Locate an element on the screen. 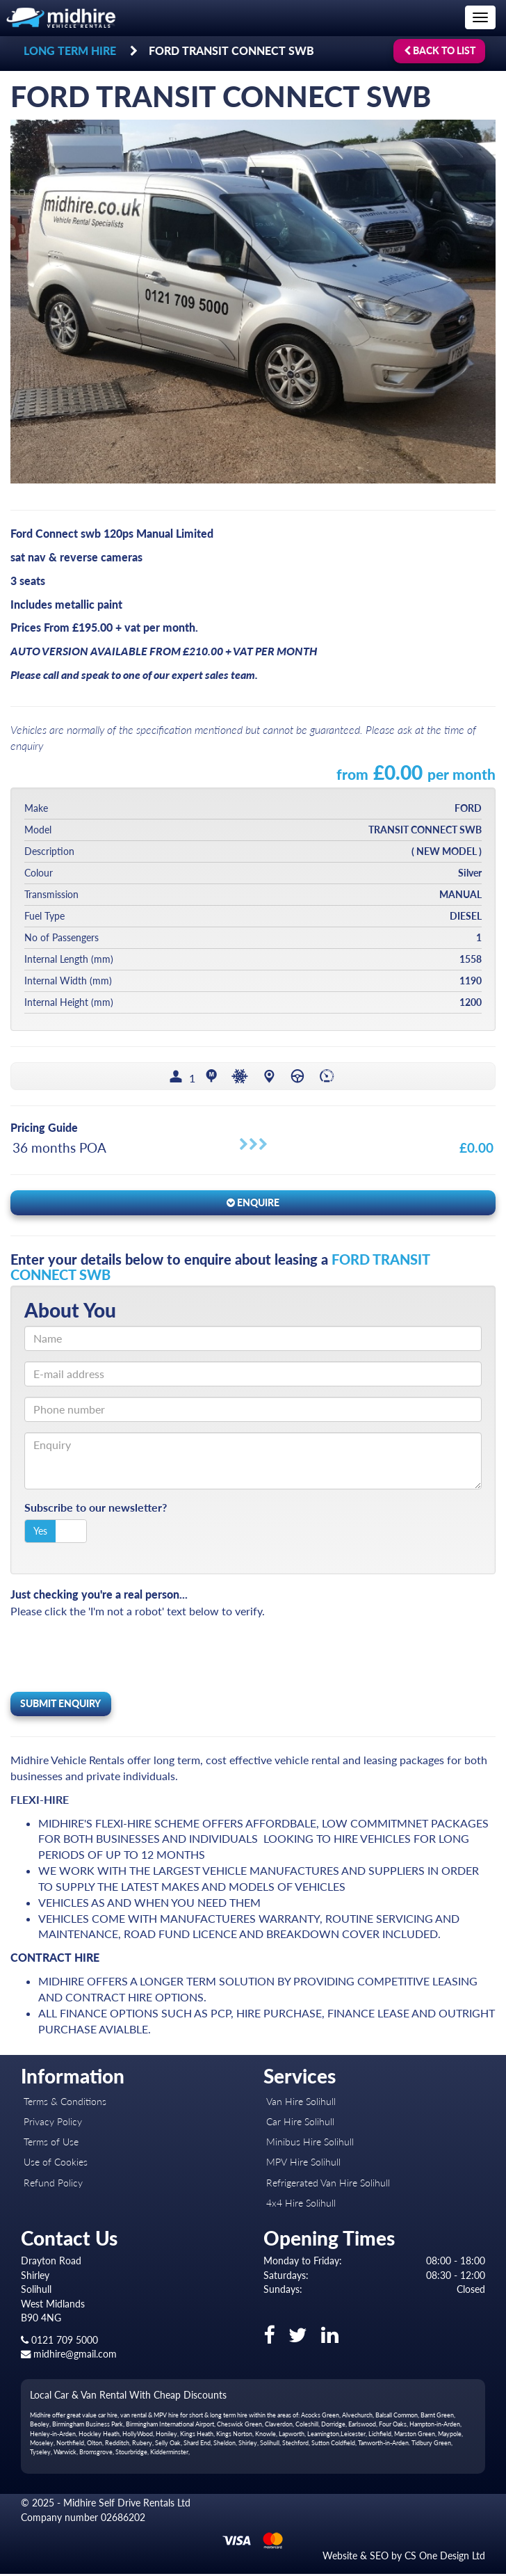 The image size is (506, 2576). Back to list is located at coordinates (439, 50).